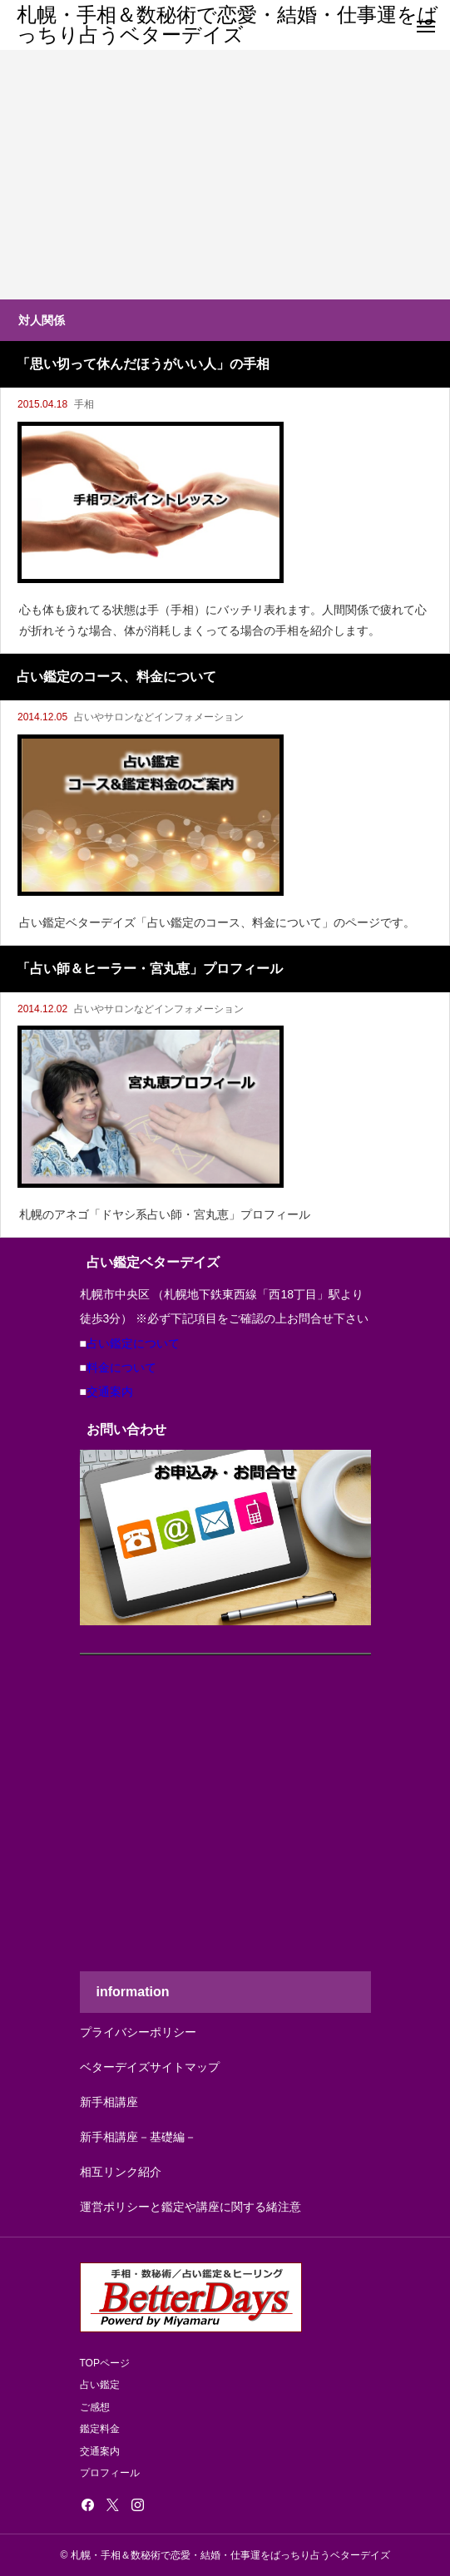  I want to click on 新手相講座, so click(109, 2102).